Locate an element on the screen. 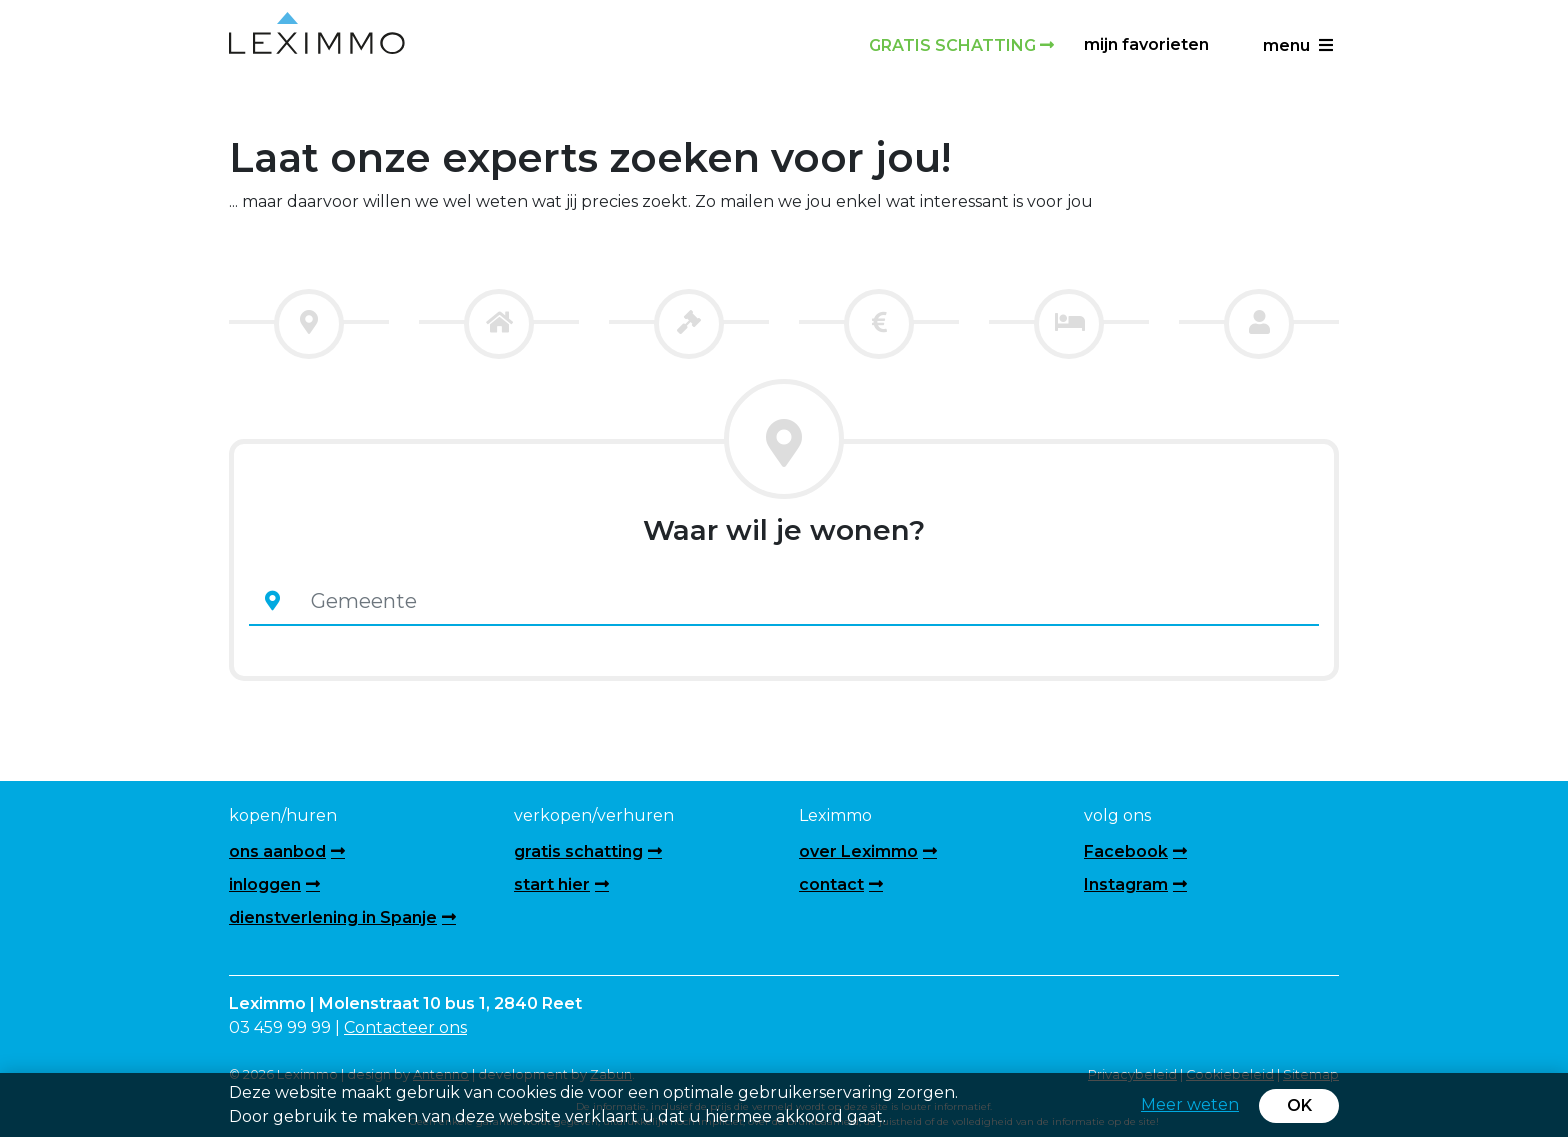  Contacteer ons is located at coordinates (405, 1027).